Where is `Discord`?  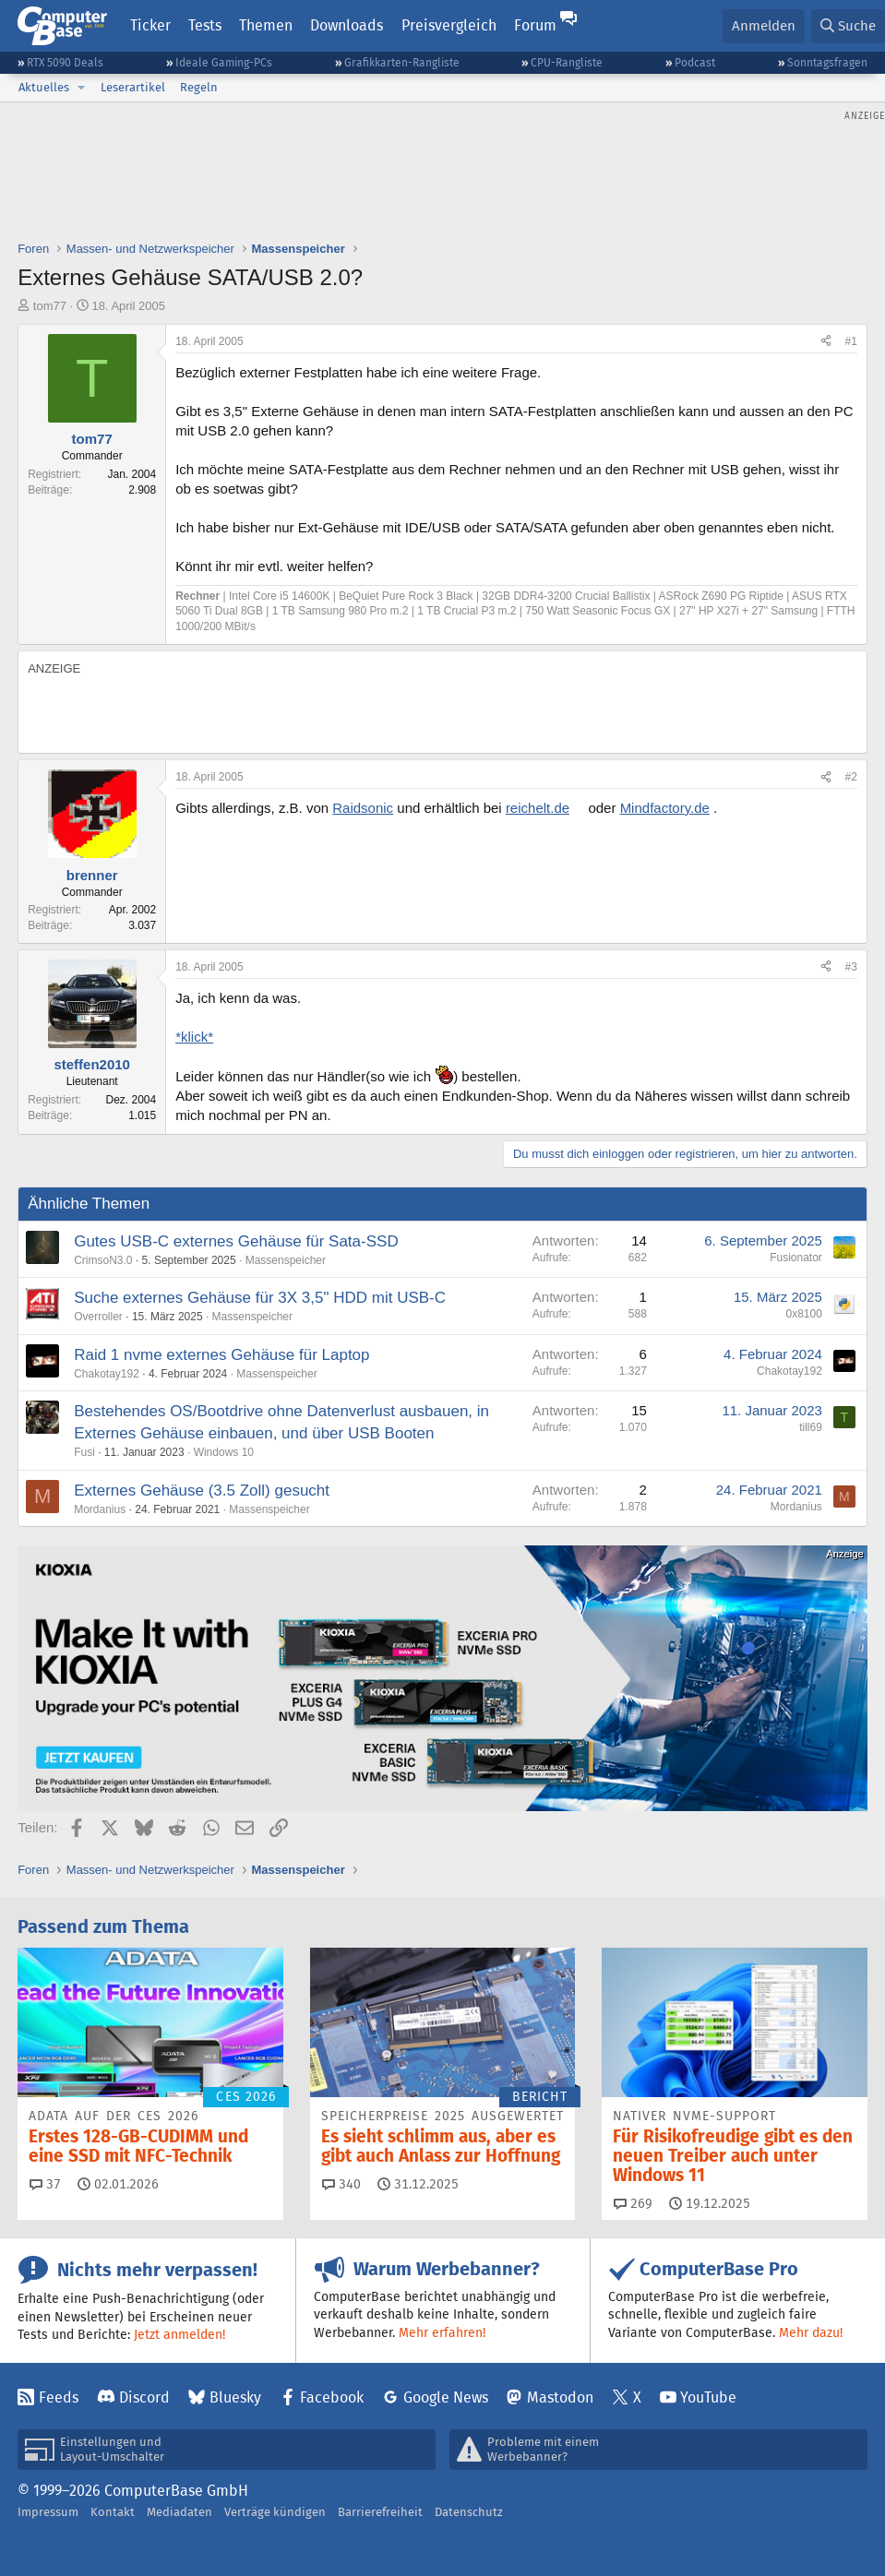 Discord is located at coordinates (144, 2397).